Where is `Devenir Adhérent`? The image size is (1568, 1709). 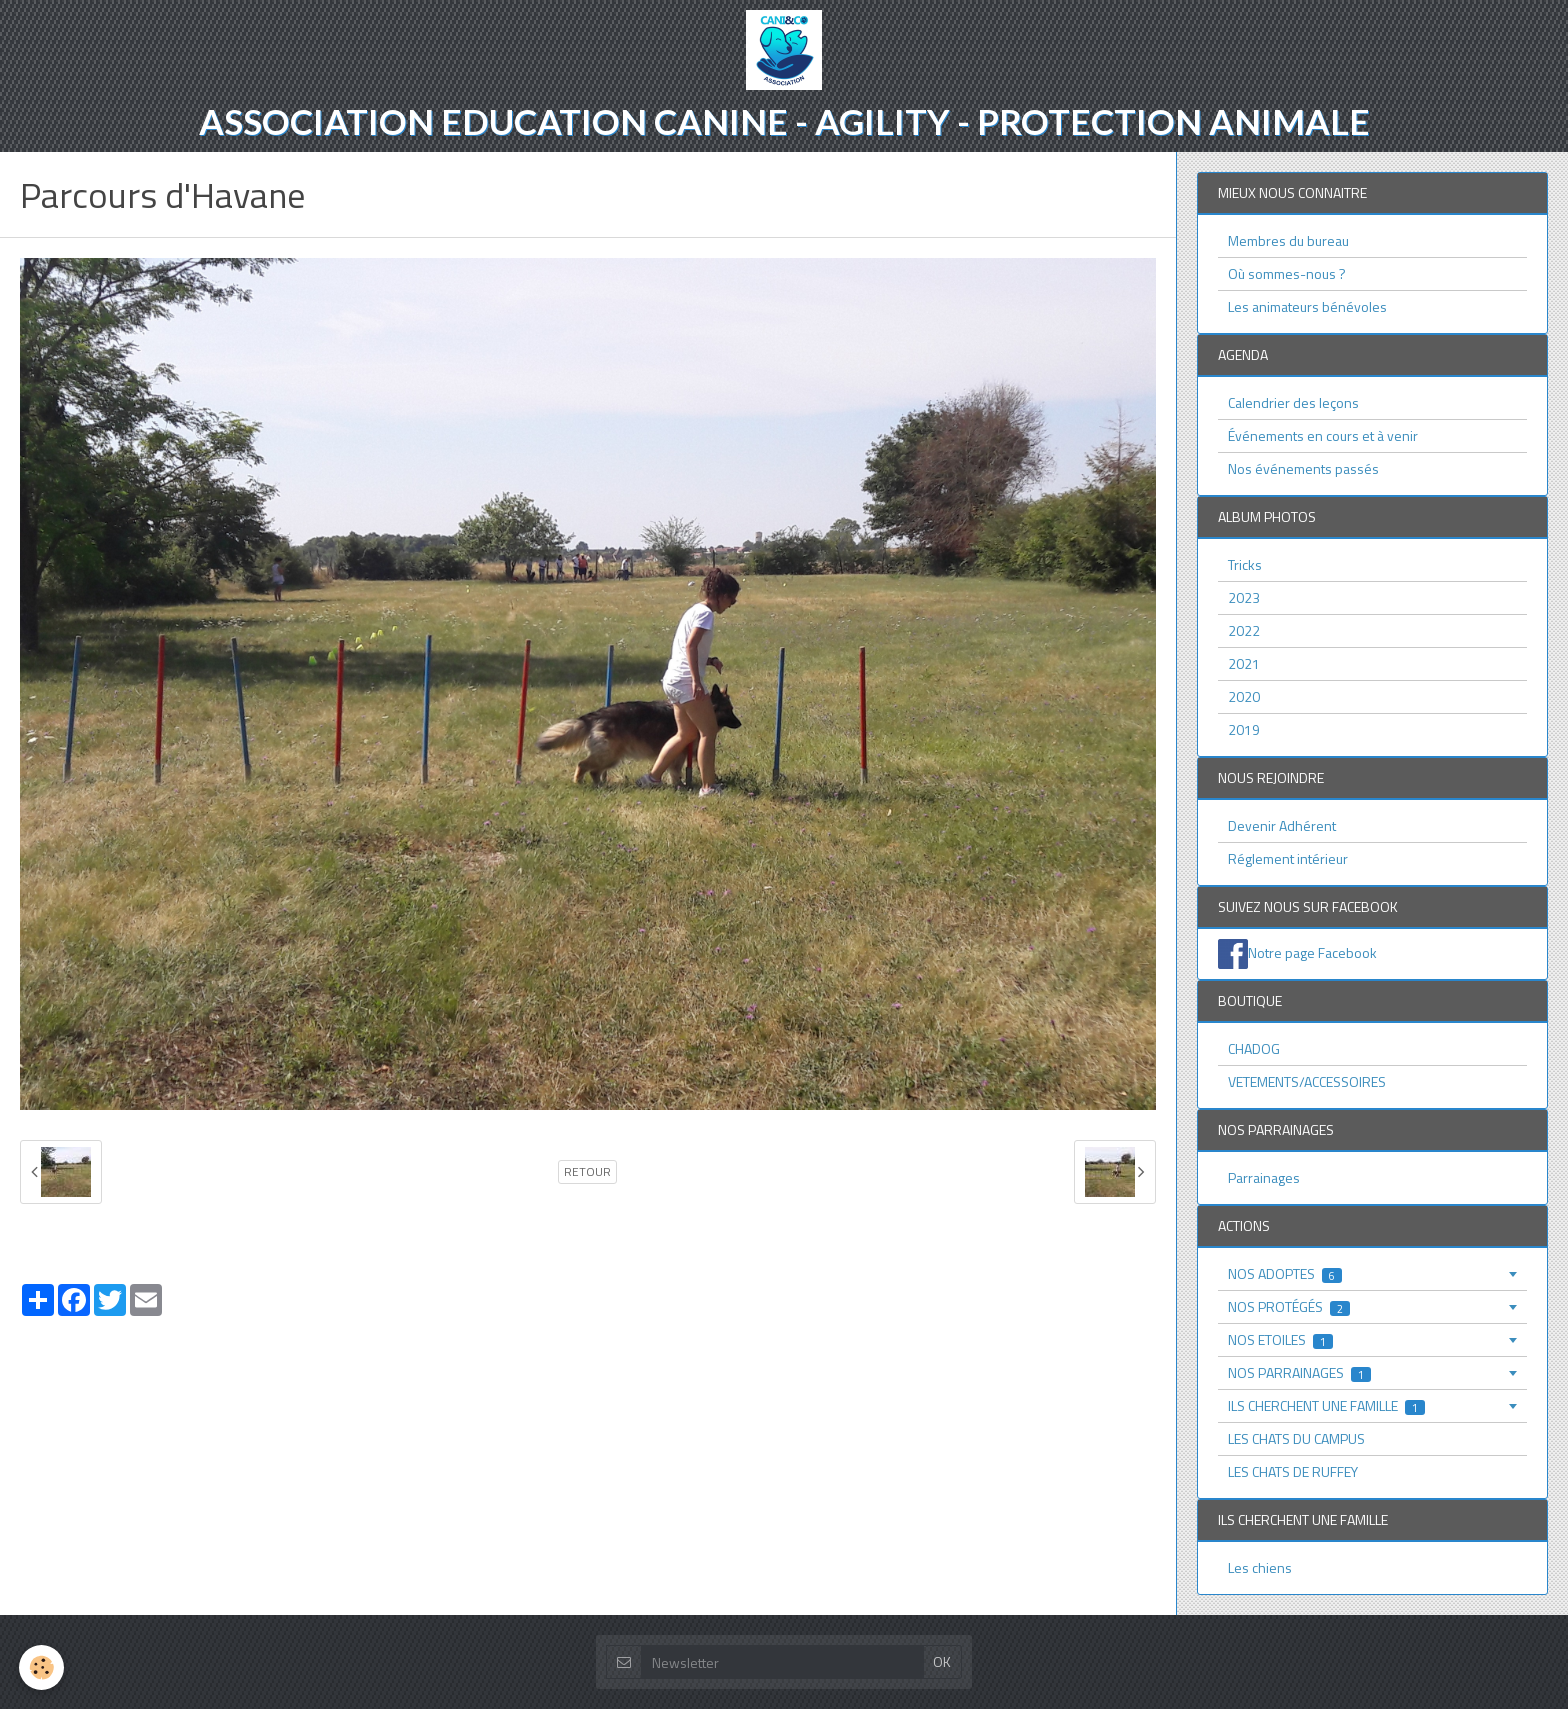
Devenir Adhérent is located at coordinates (1282, 825).